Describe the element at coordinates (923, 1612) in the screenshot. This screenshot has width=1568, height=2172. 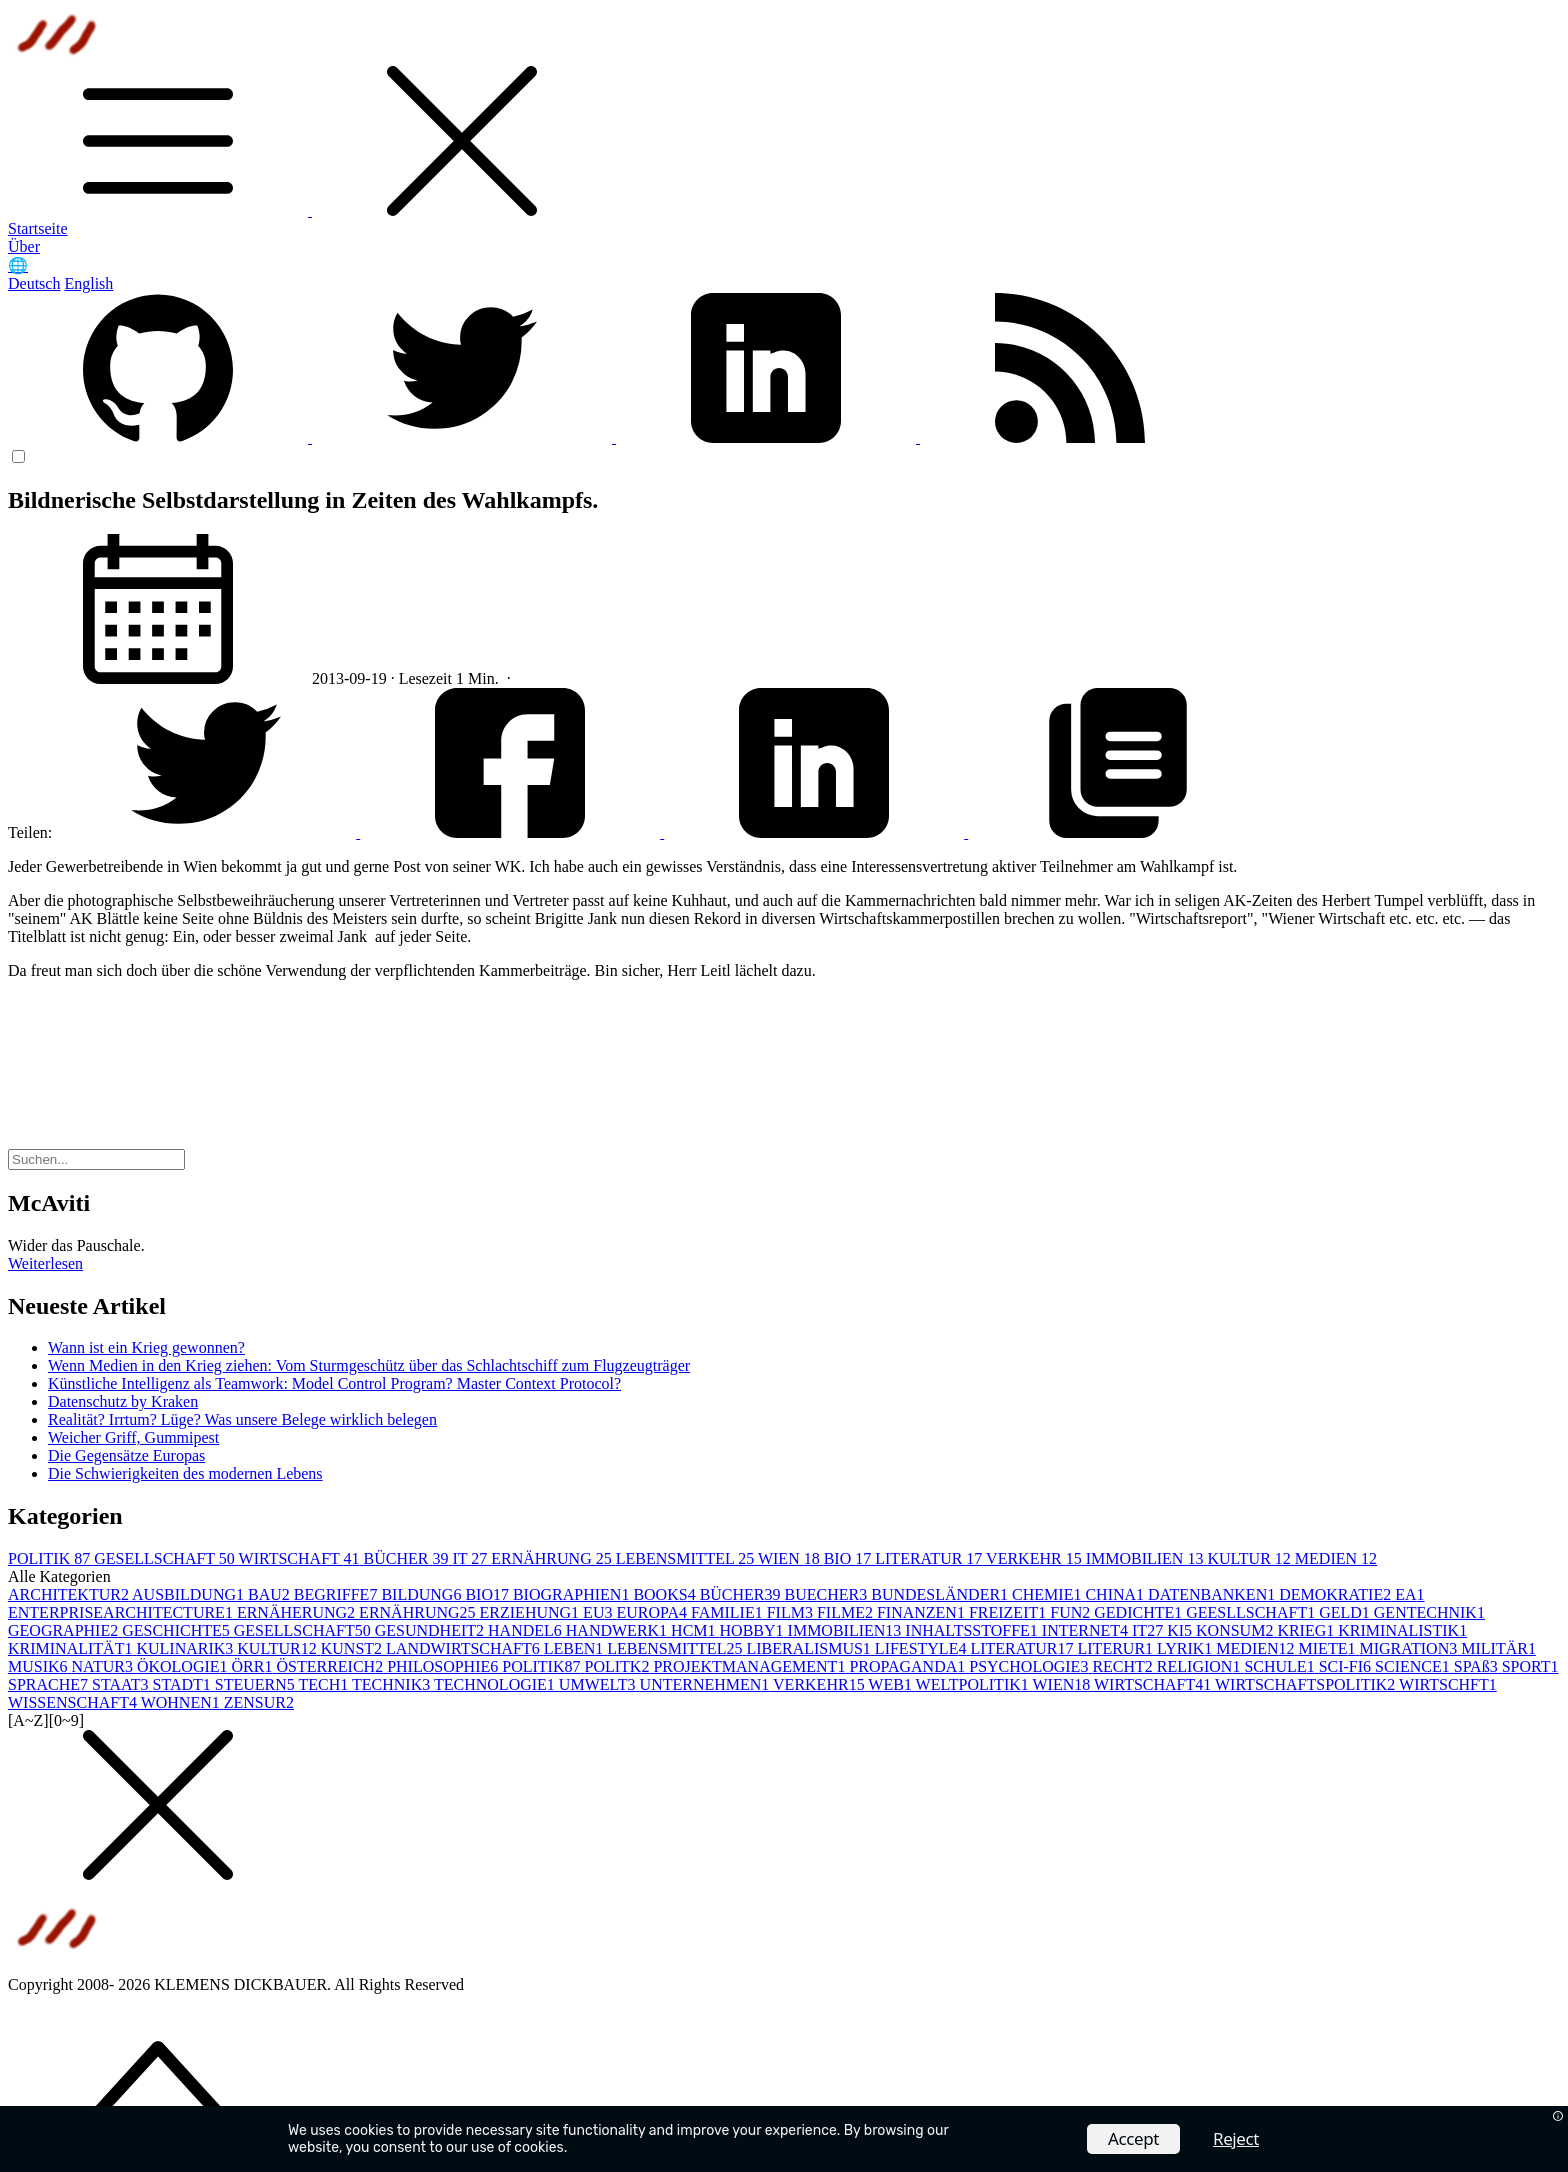
I see `FINANZEN` at that location.